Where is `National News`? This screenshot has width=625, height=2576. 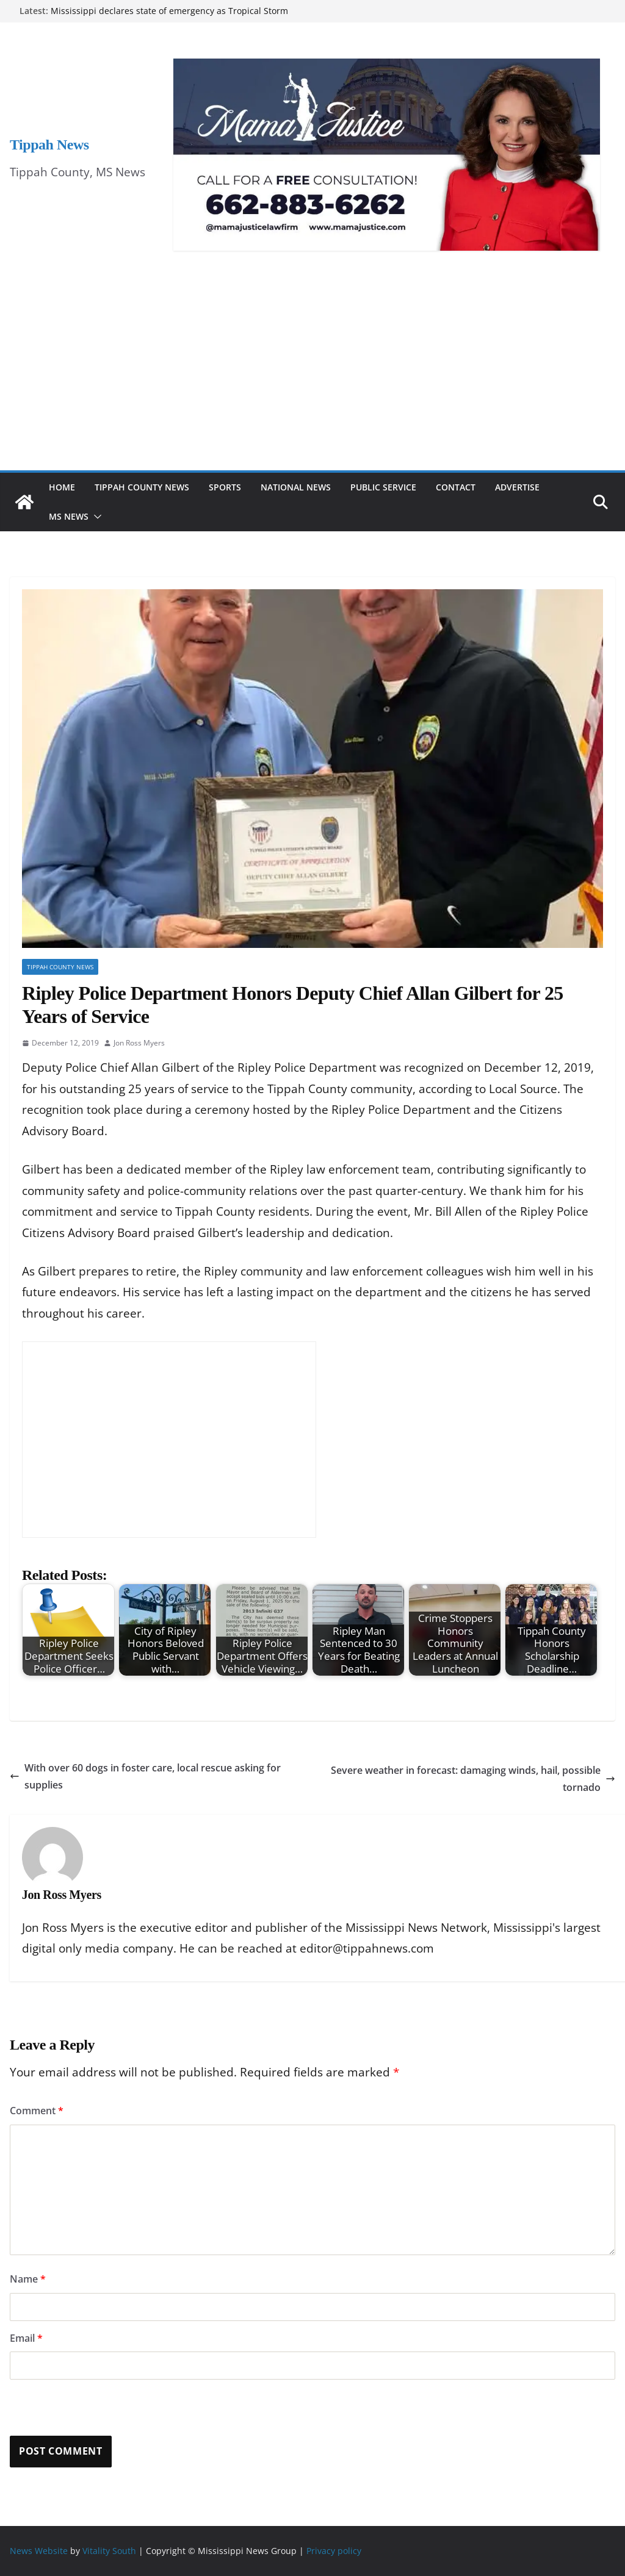 National News is located at coordinates (296, 487).